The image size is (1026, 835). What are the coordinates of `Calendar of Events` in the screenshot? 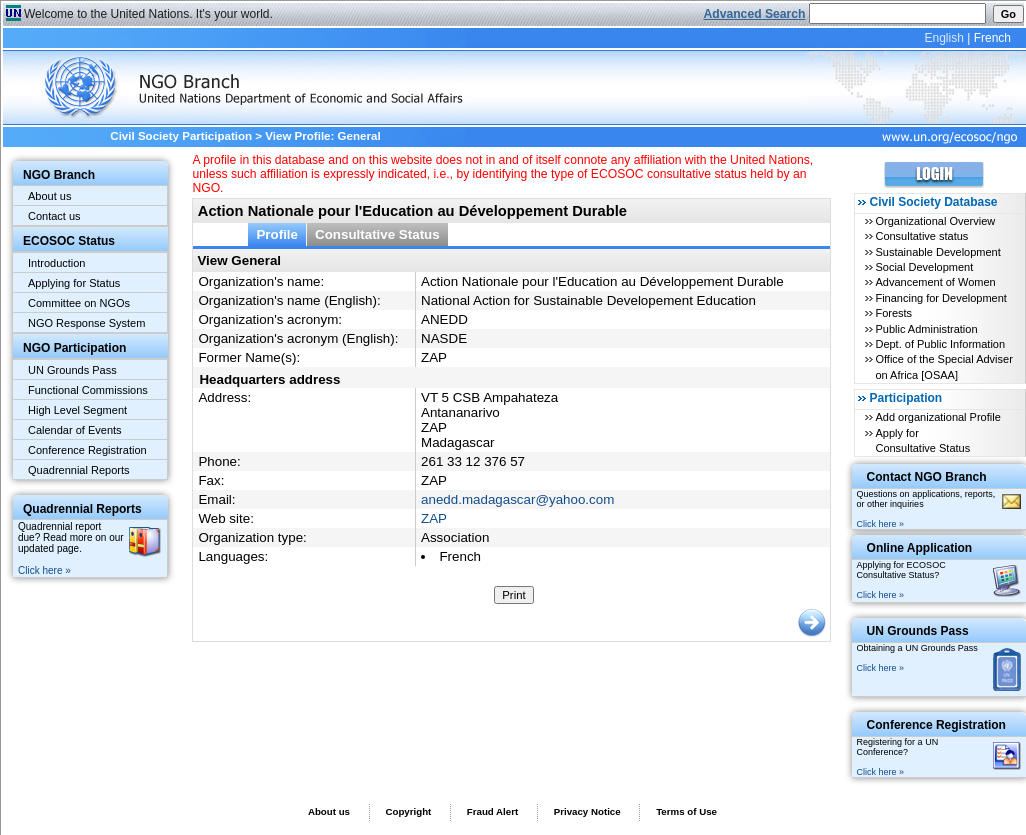 It's located at (75, 430).